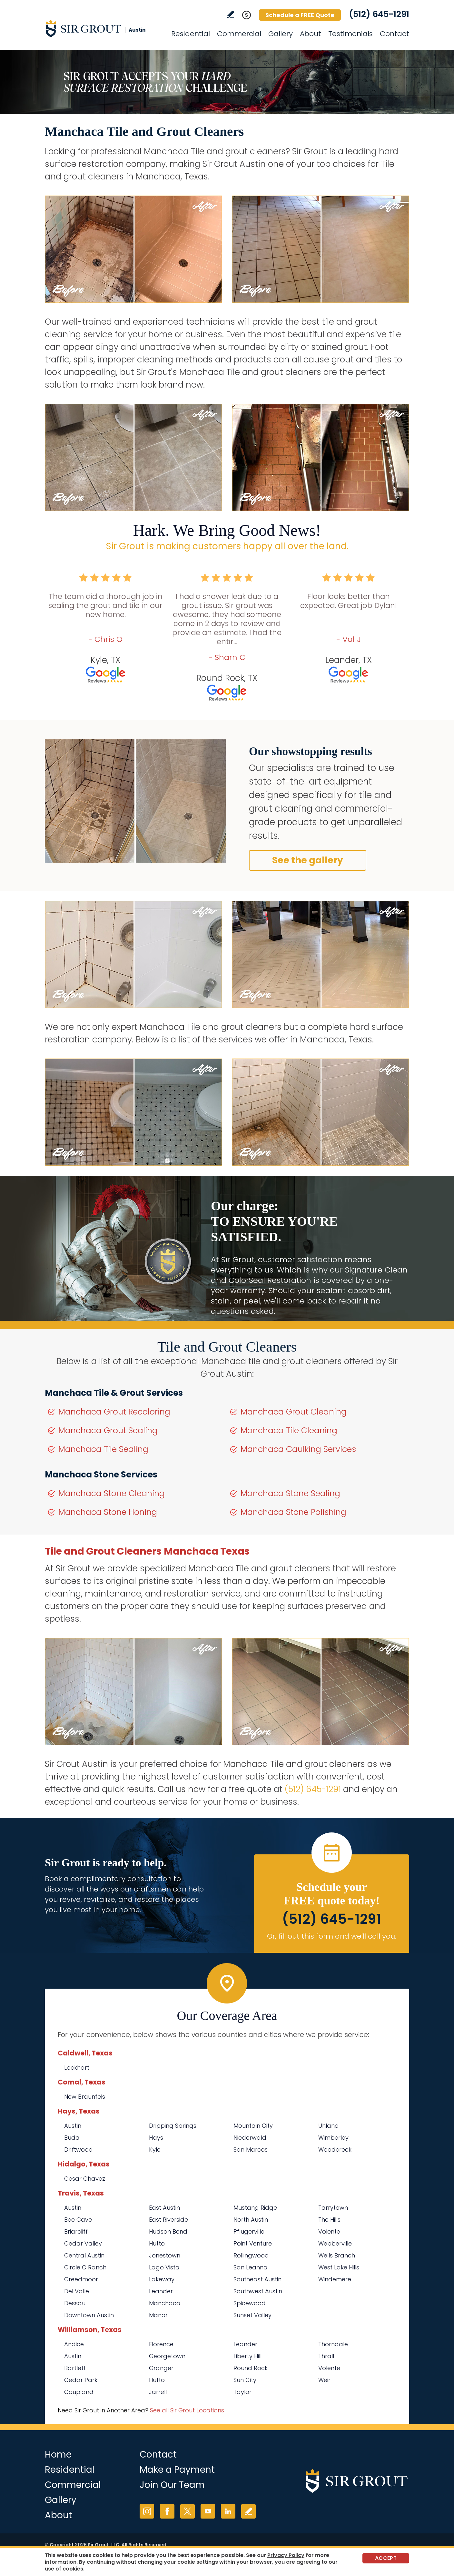 Image resolution: width=454 pixels, height=2576 pixels. I want to click on Webberville, so click(335, 2243).